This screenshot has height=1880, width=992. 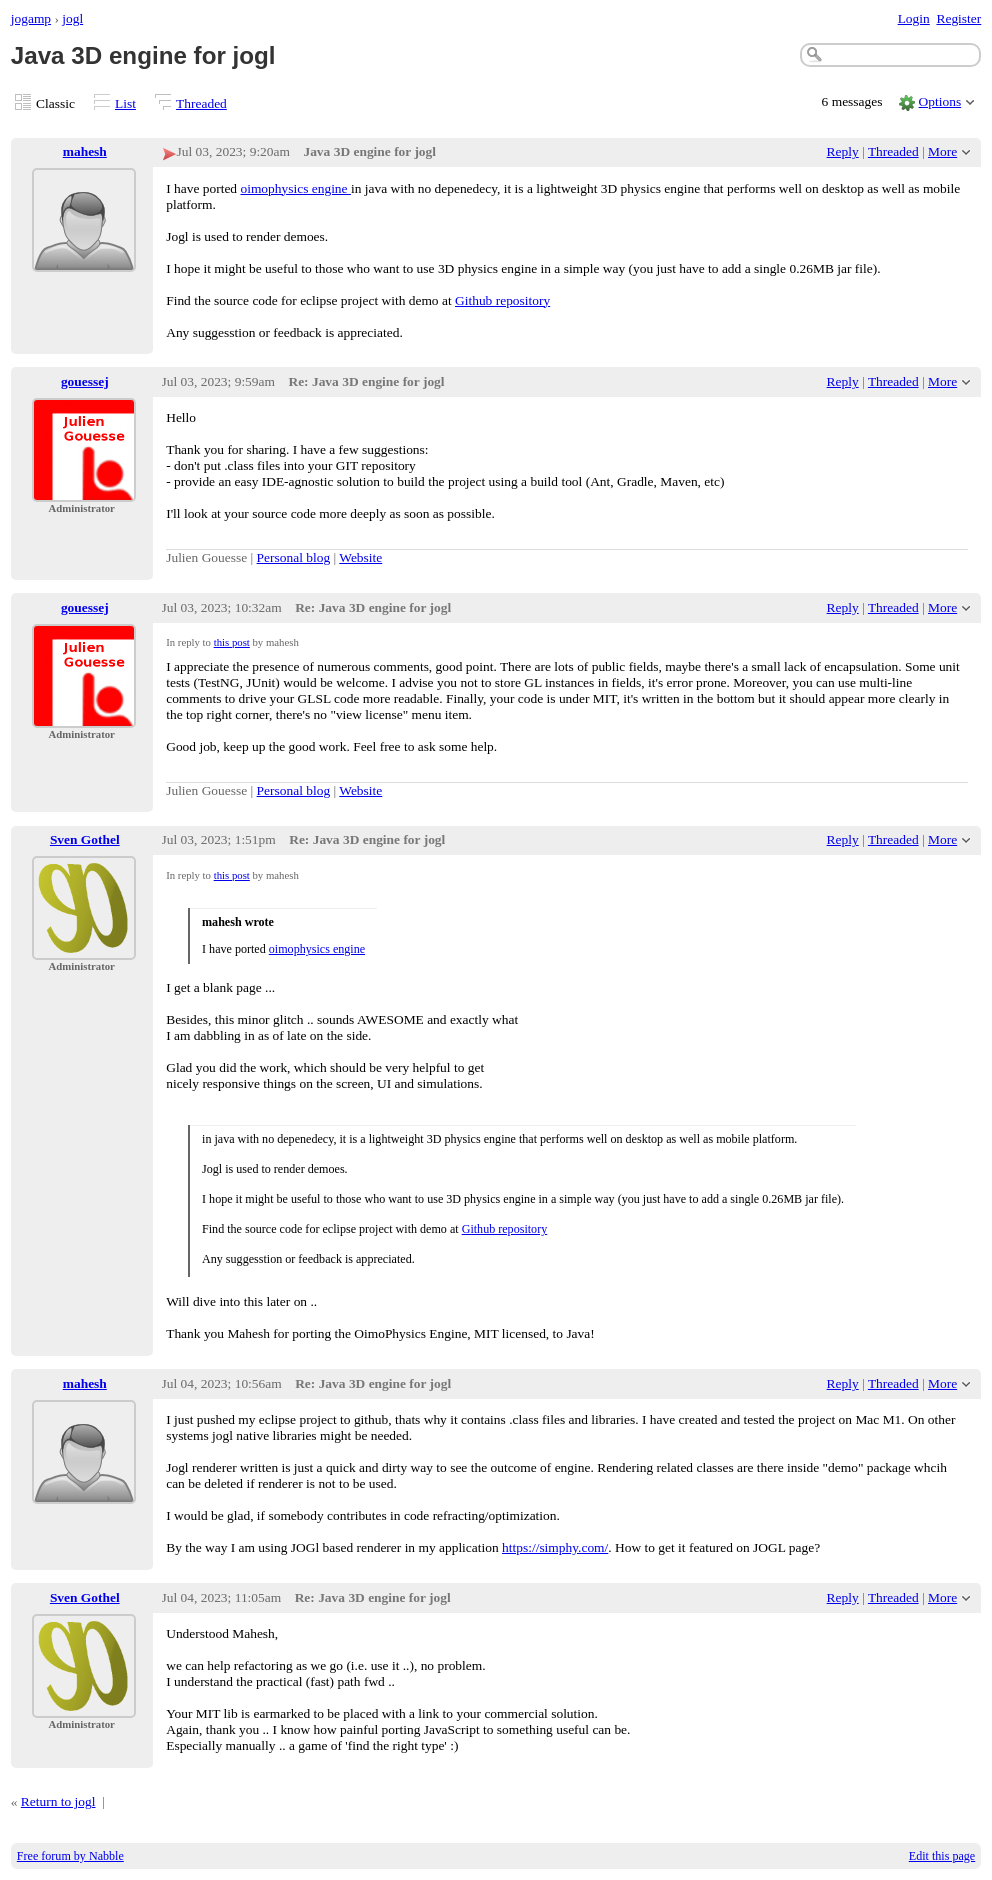 I want to click on Personal blog, so click(x=294, y=557).